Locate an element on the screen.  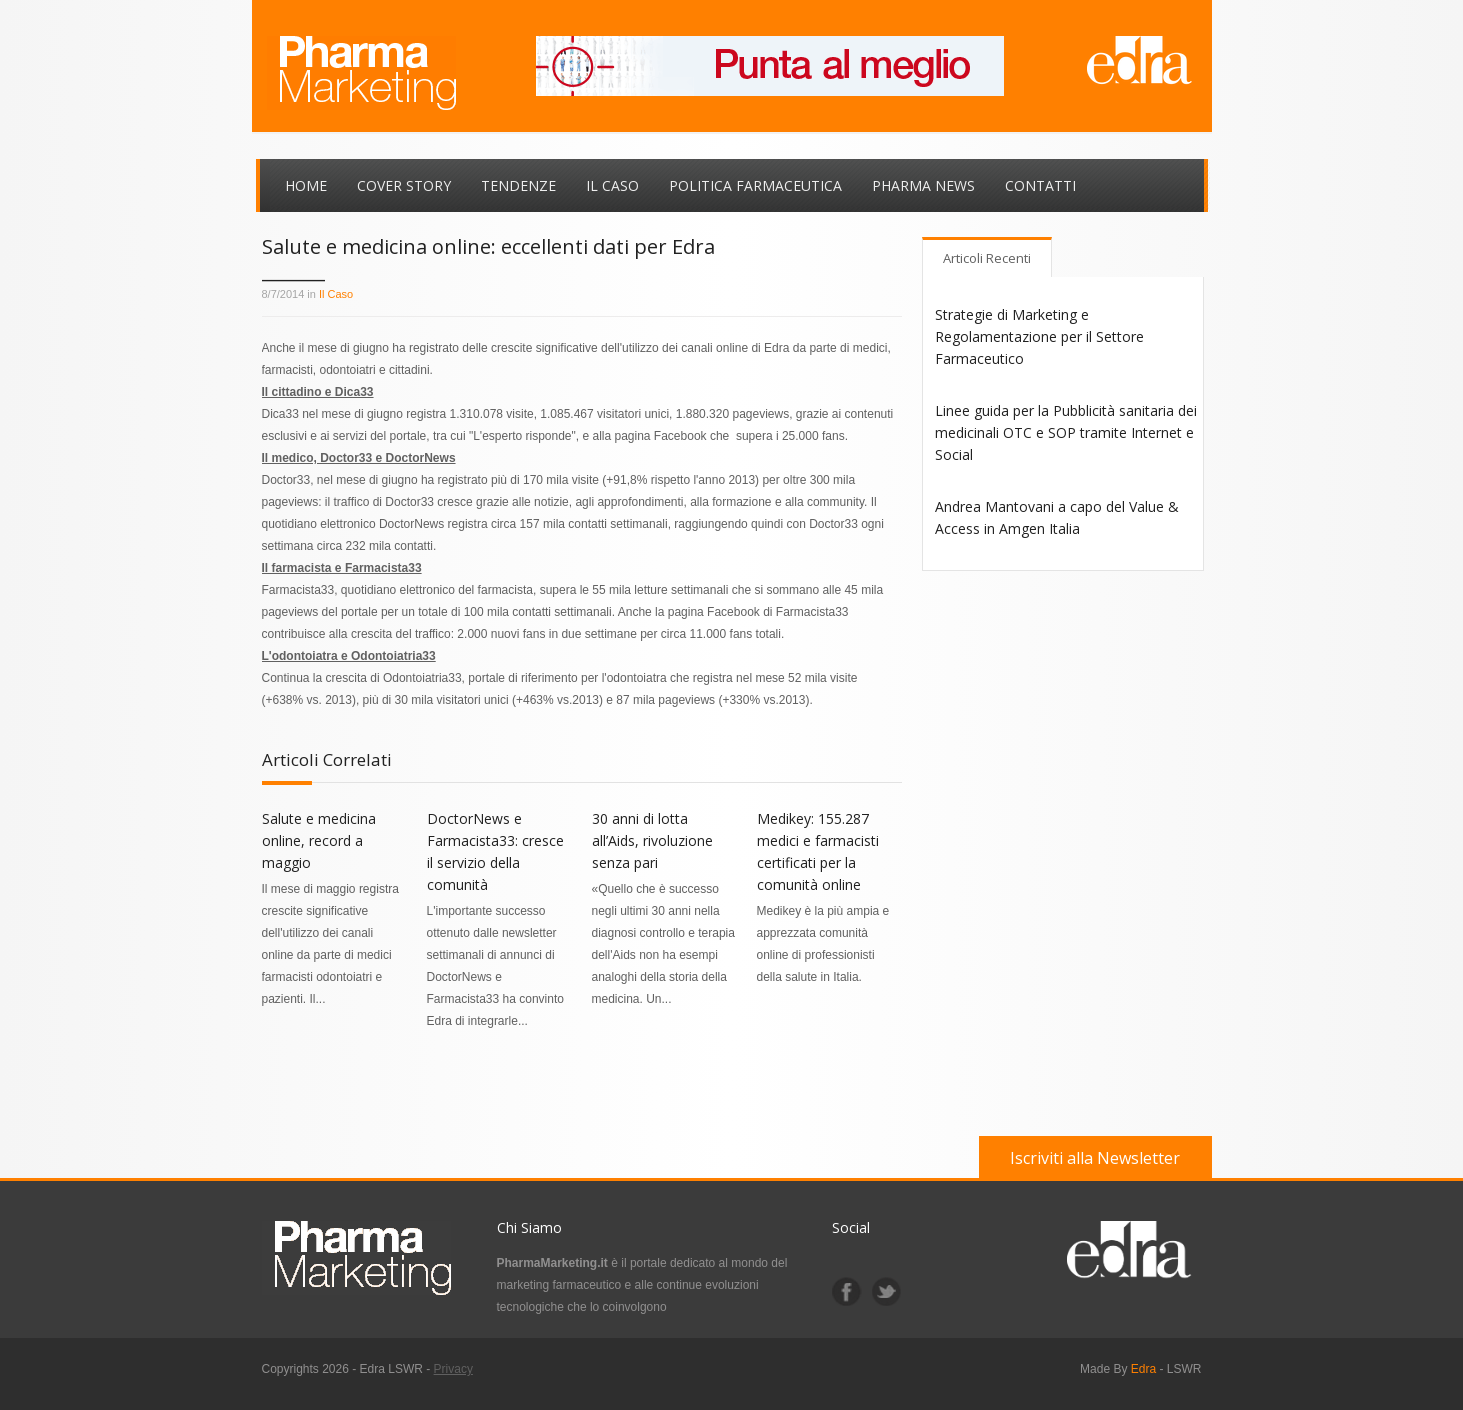
Il farmacista e Farmacista33 is located at coordinates (342, 568).